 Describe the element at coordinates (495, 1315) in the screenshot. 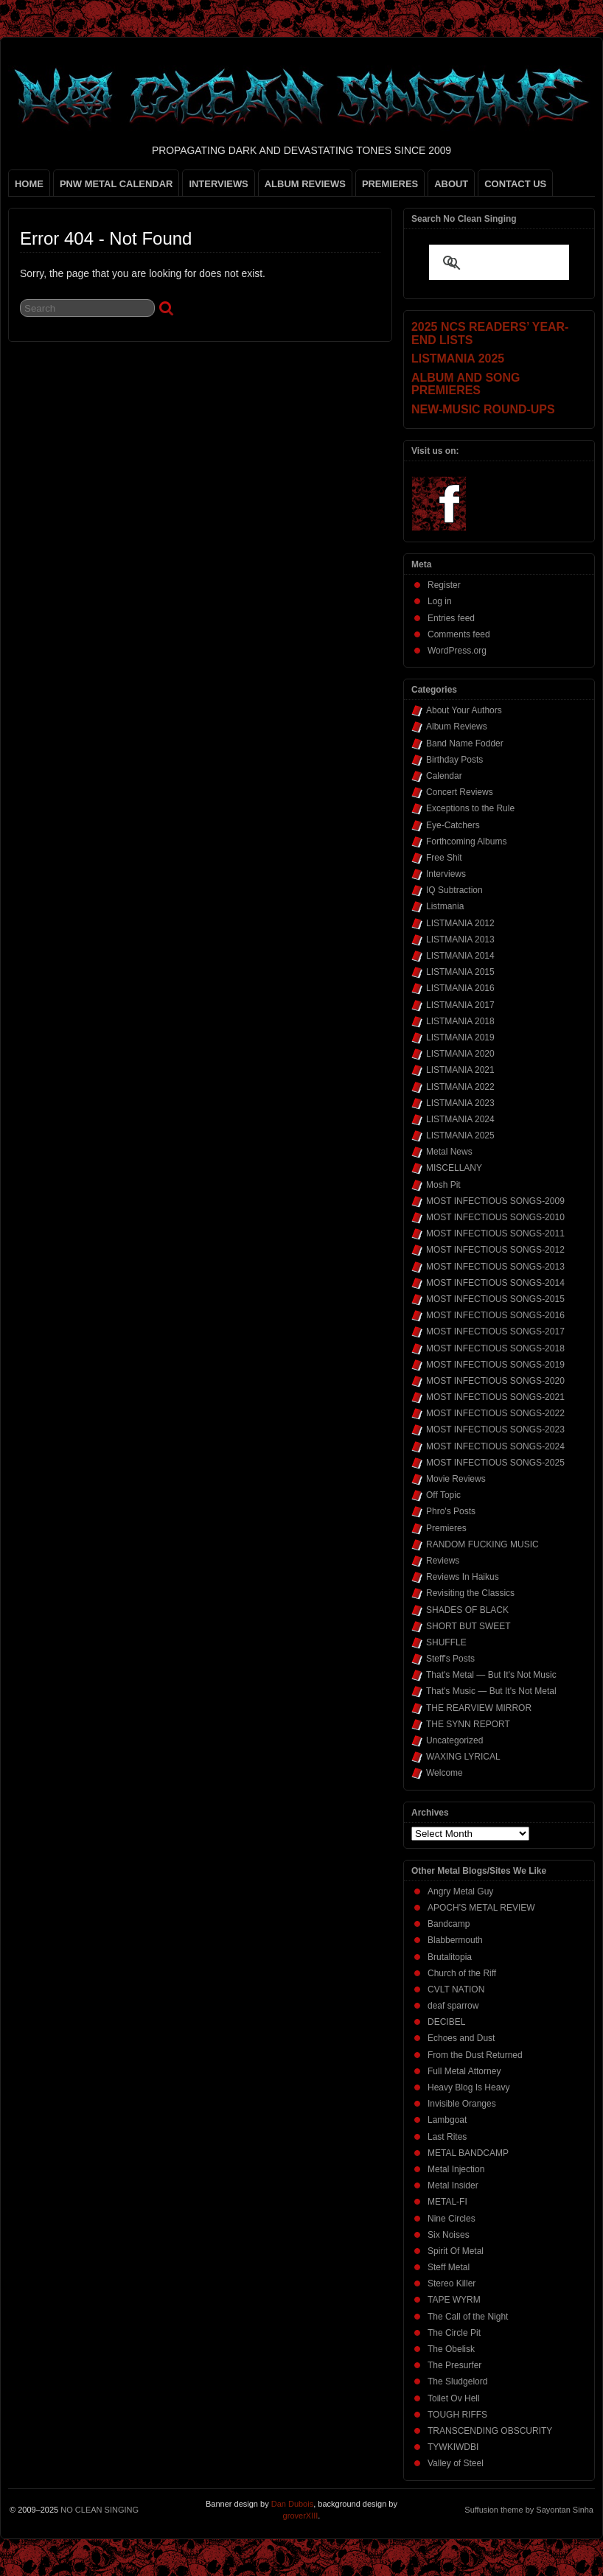

I see `MOST INFECTIOUS SONGS-2016` at that location.